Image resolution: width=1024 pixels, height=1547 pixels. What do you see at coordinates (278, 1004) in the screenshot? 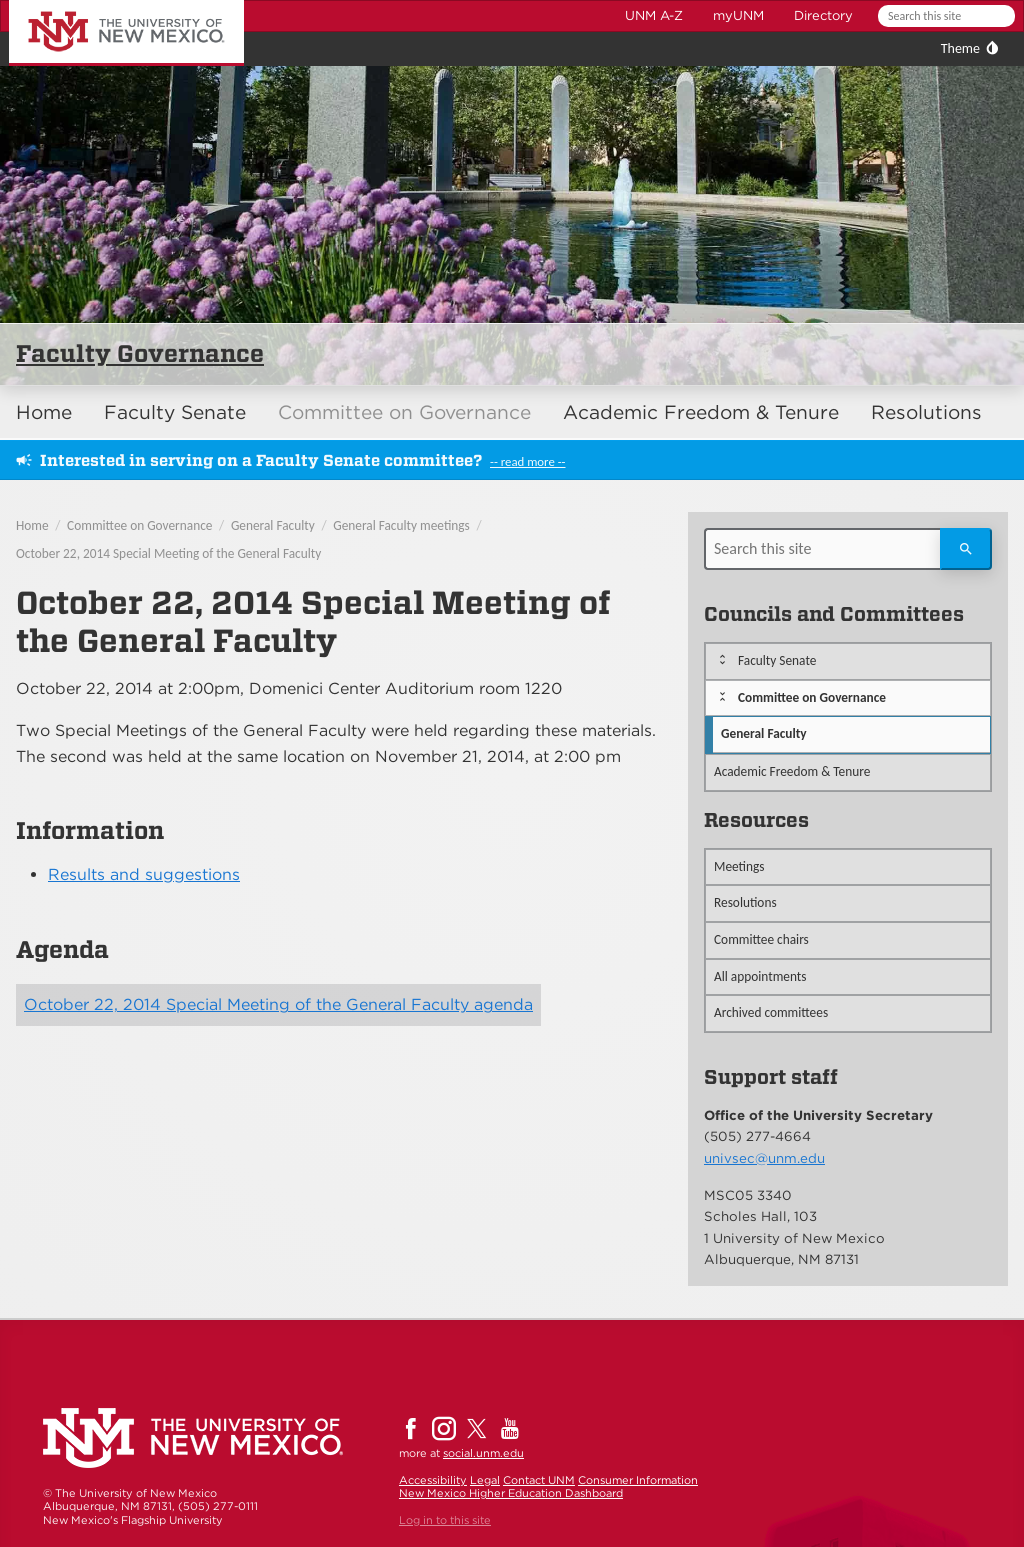
I see `October 22, 2014 Special Meeting of the General Faculty agenda` at bounding box center [278, 1004].